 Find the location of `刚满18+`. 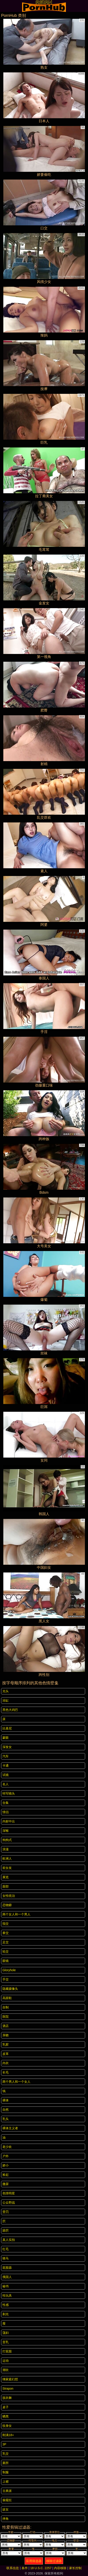

刚满18+ is located at coordinates (8, 2435).